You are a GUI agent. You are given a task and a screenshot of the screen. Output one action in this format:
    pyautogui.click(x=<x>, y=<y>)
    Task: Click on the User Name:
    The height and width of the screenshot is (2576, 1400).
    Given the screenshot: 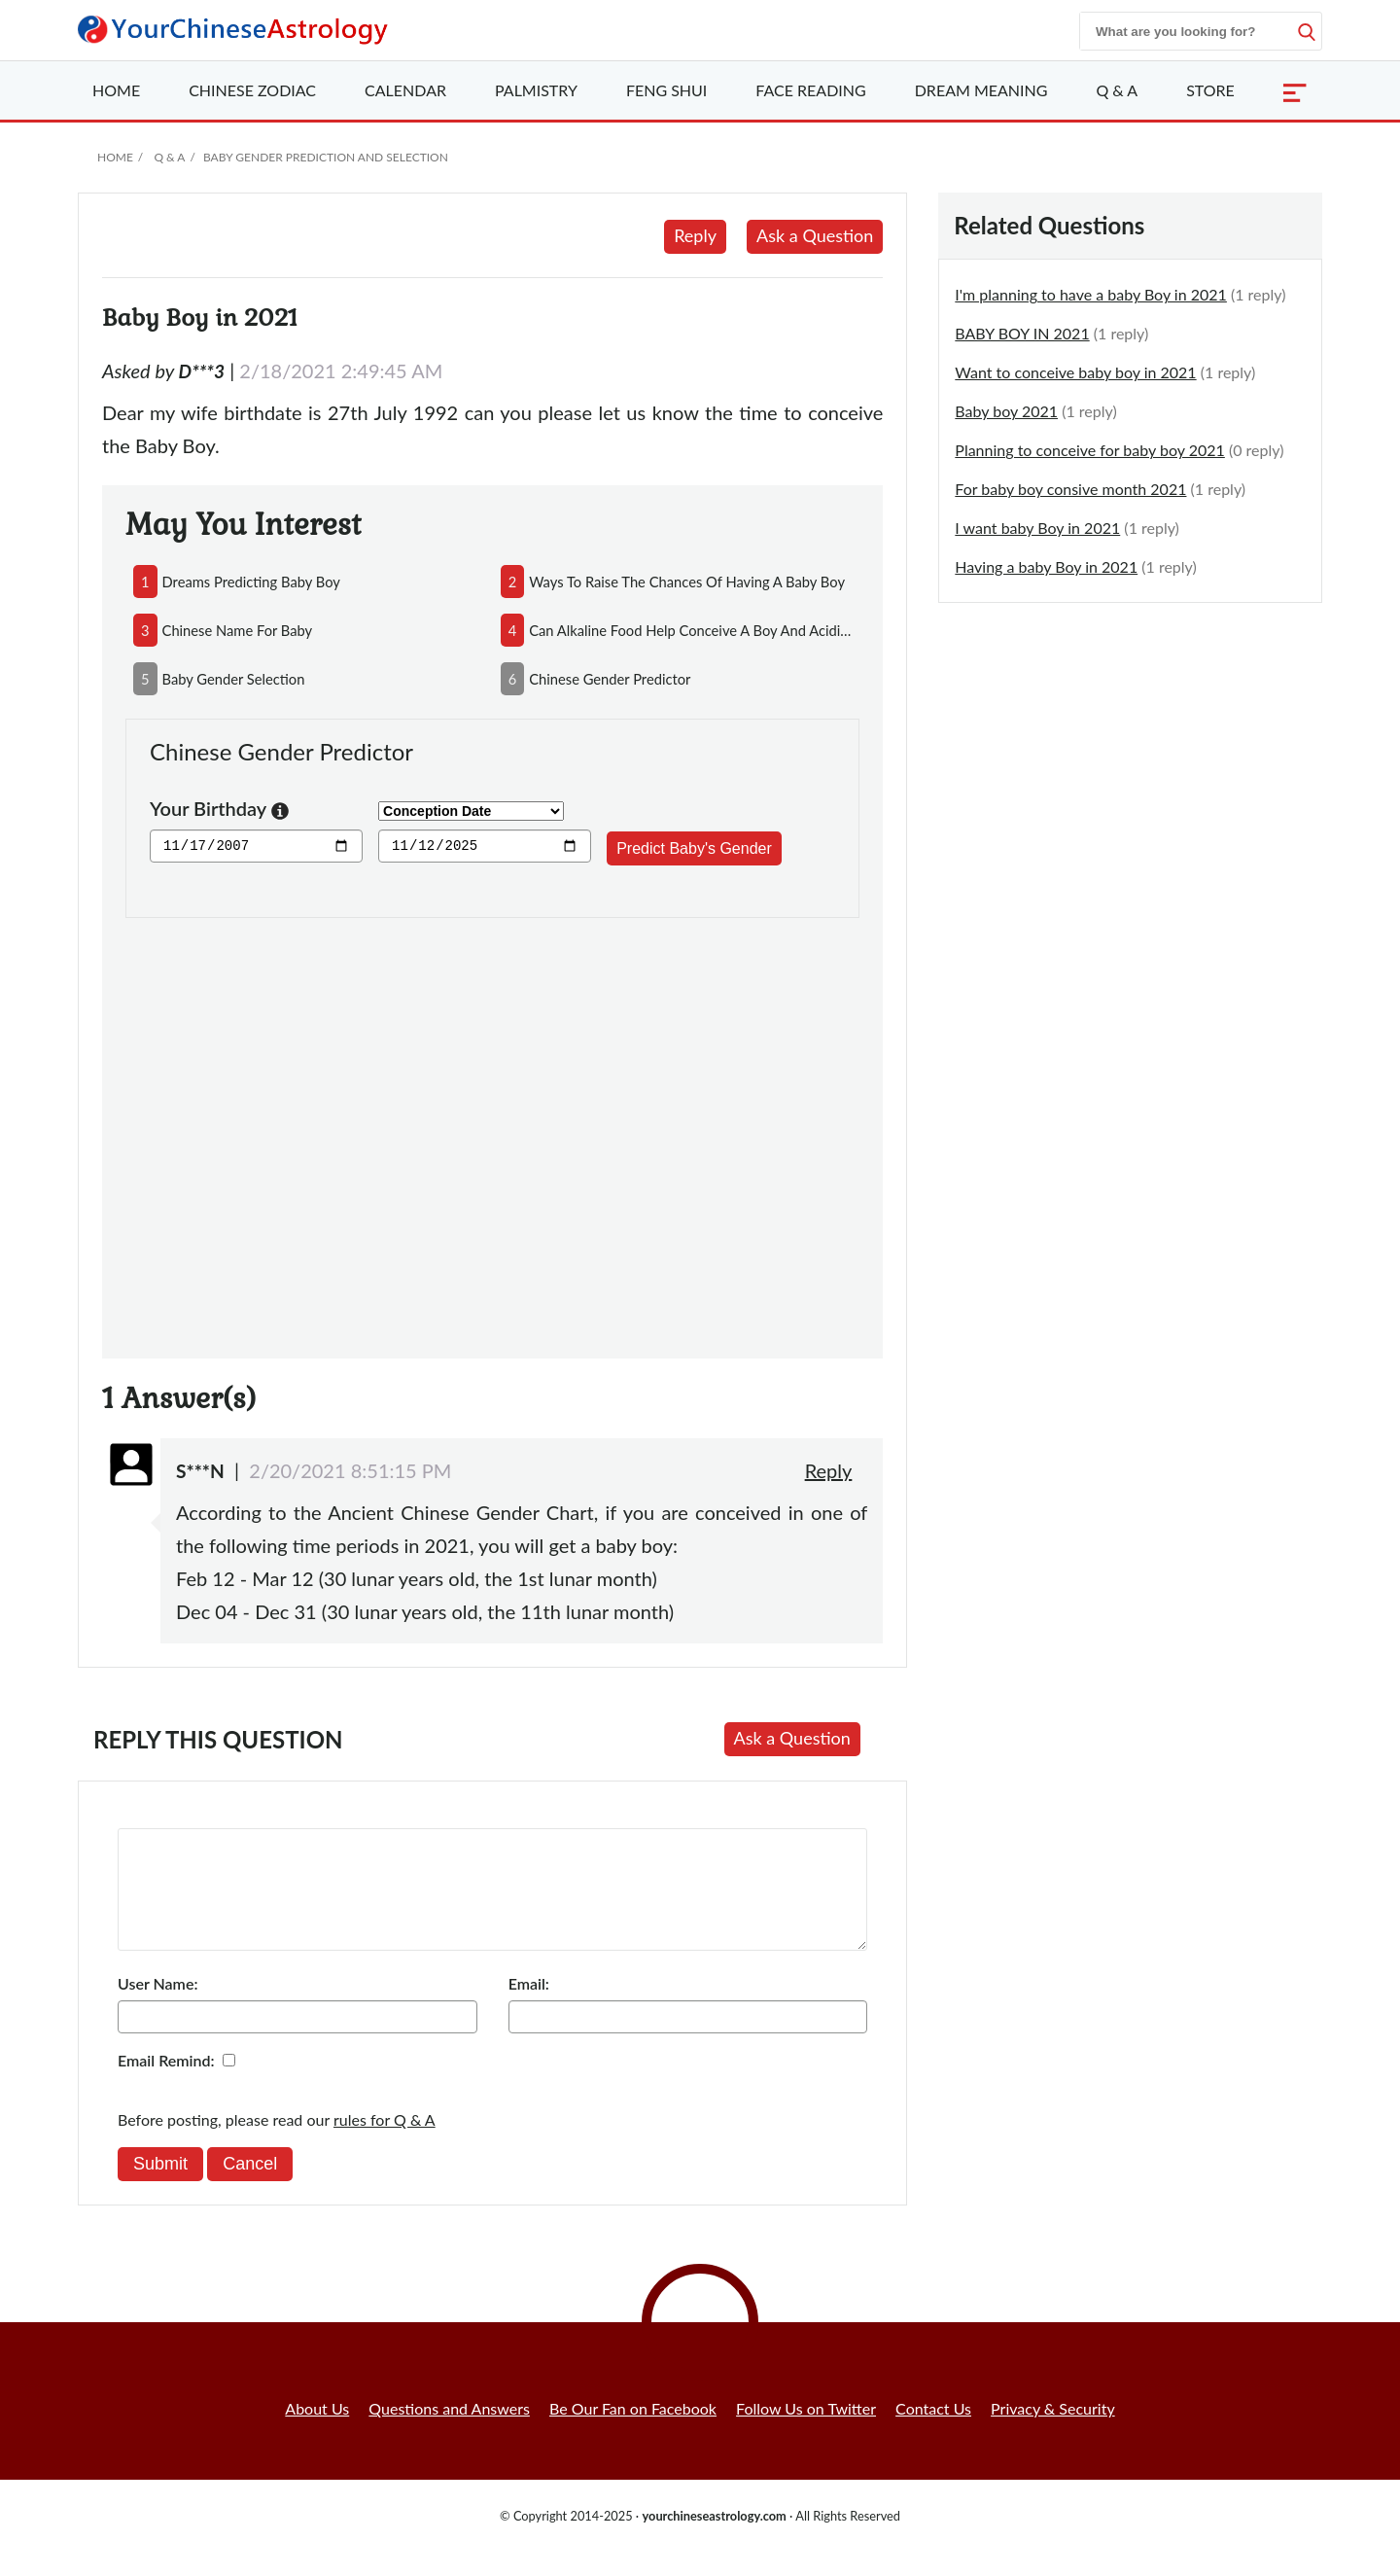 What is the action you would take?
    pyautogui.click(x=157, y=2006)
    